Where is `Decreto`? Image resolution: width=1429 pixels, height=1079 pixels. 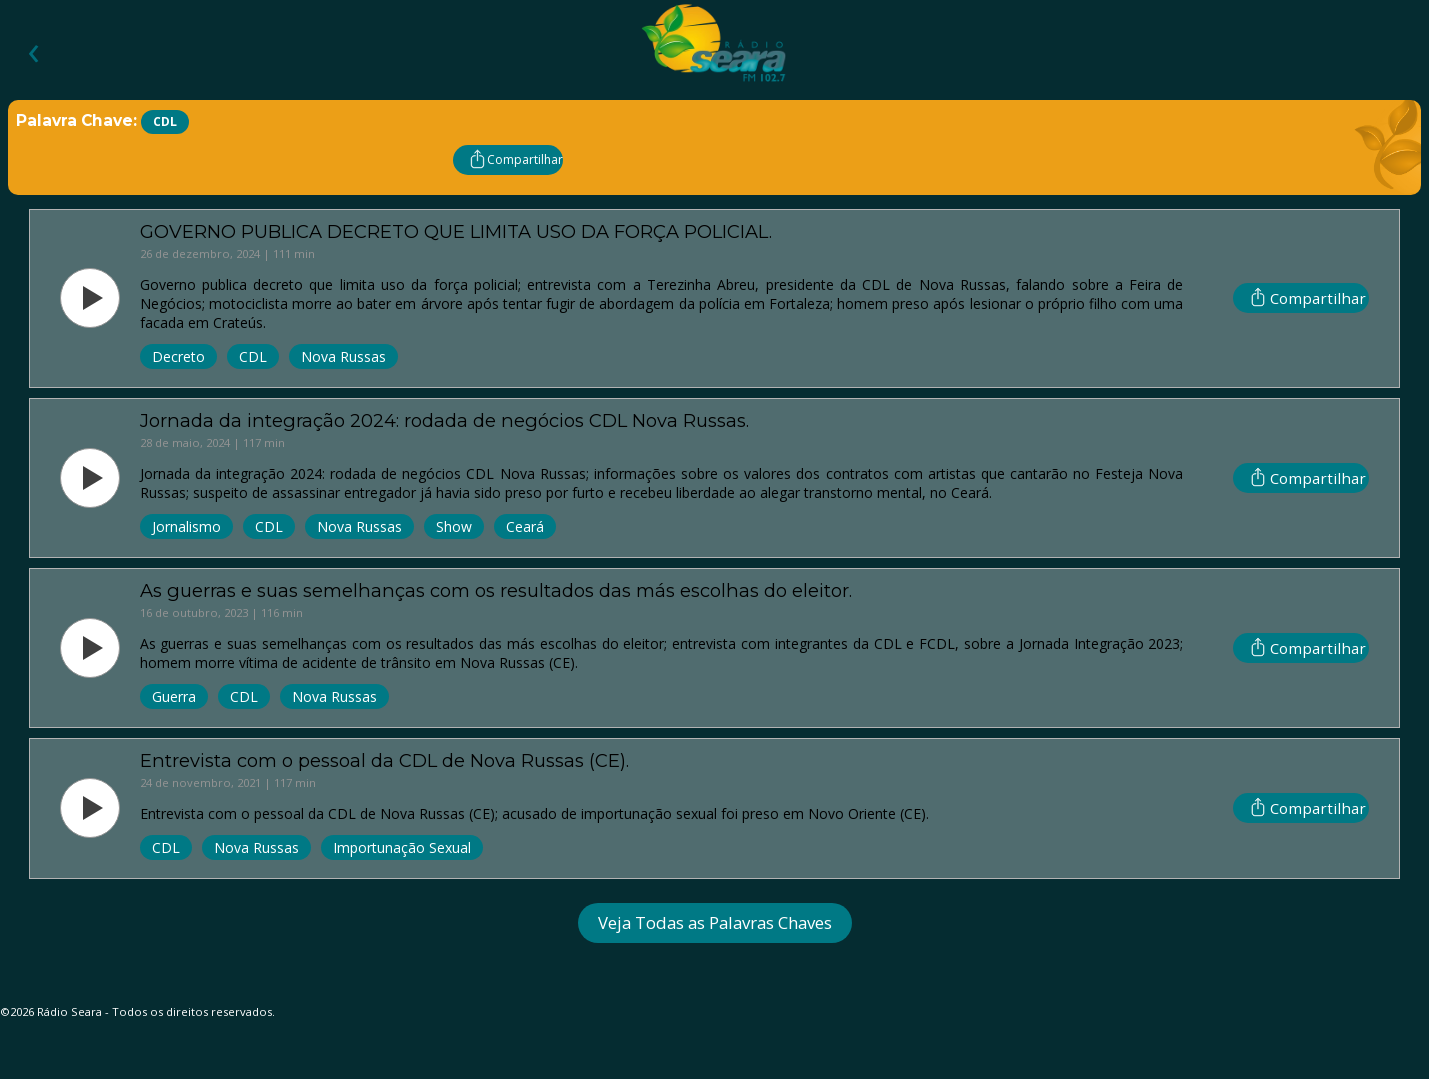 Decreto is located at coordinates (178, 356).